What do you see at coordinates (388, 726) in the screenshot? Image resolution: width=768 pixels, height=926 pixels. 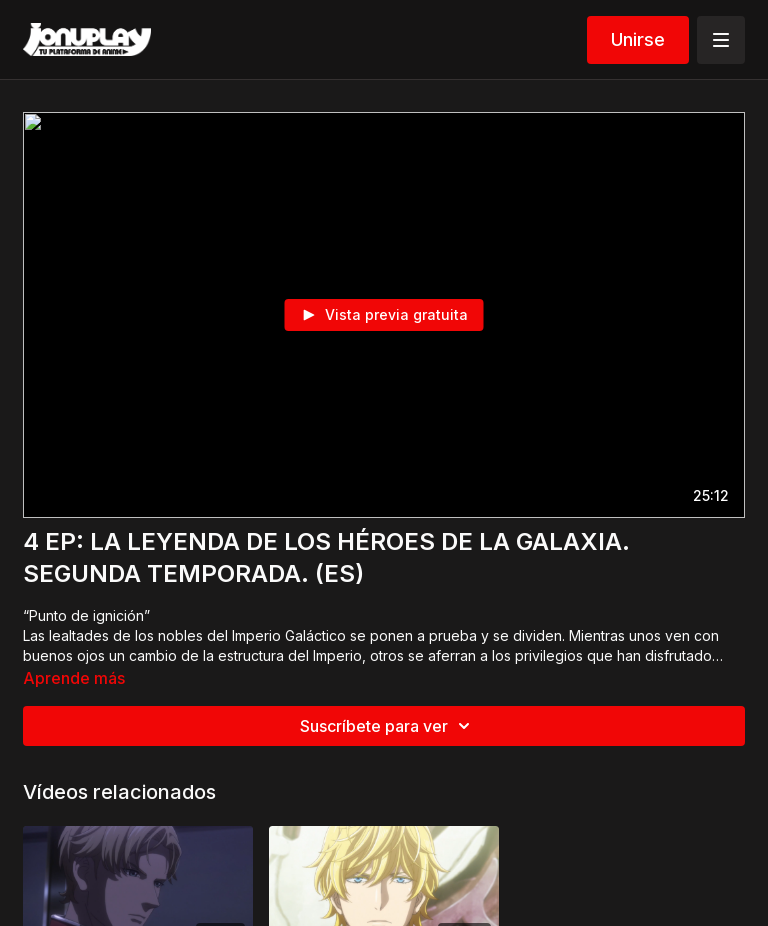 I see `Suscríbete para ver` at bounding box center [388, 726].